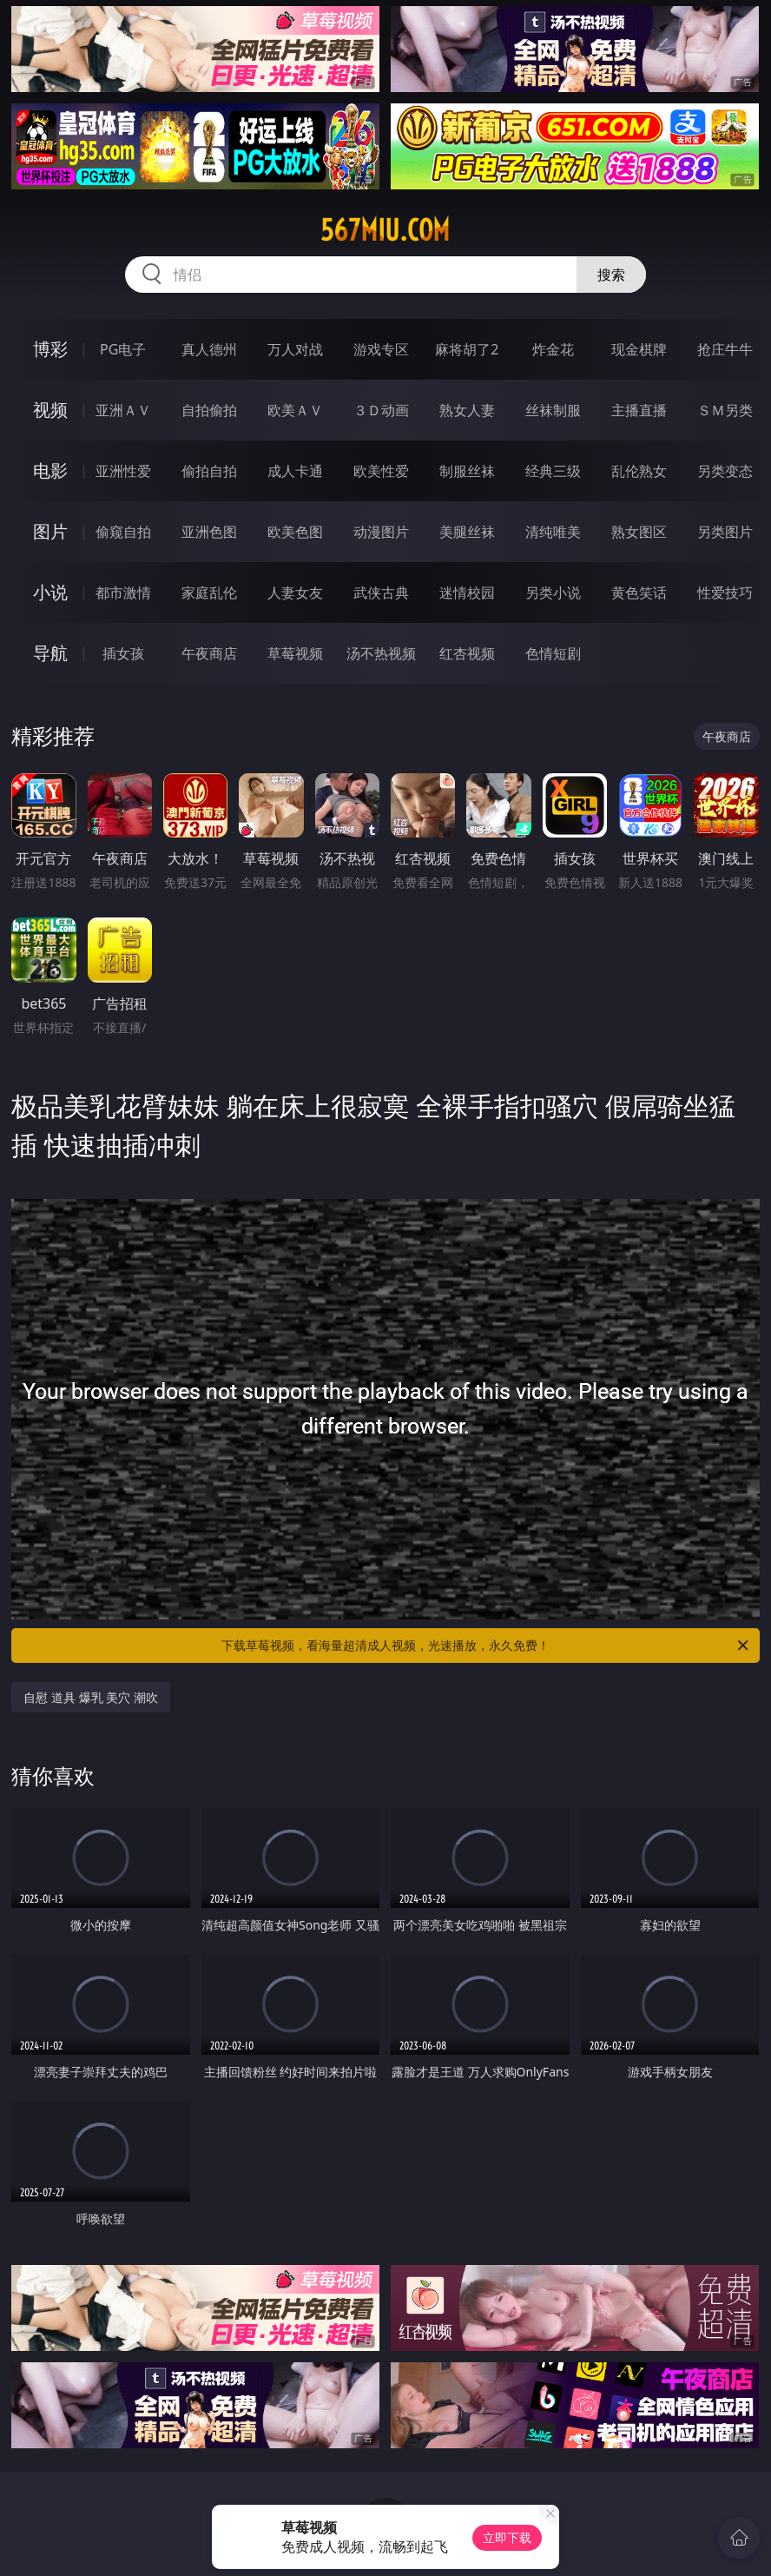 The height and width of the screenshot is (2576, 771). I want to click on 都市激情, so click(123, 592).